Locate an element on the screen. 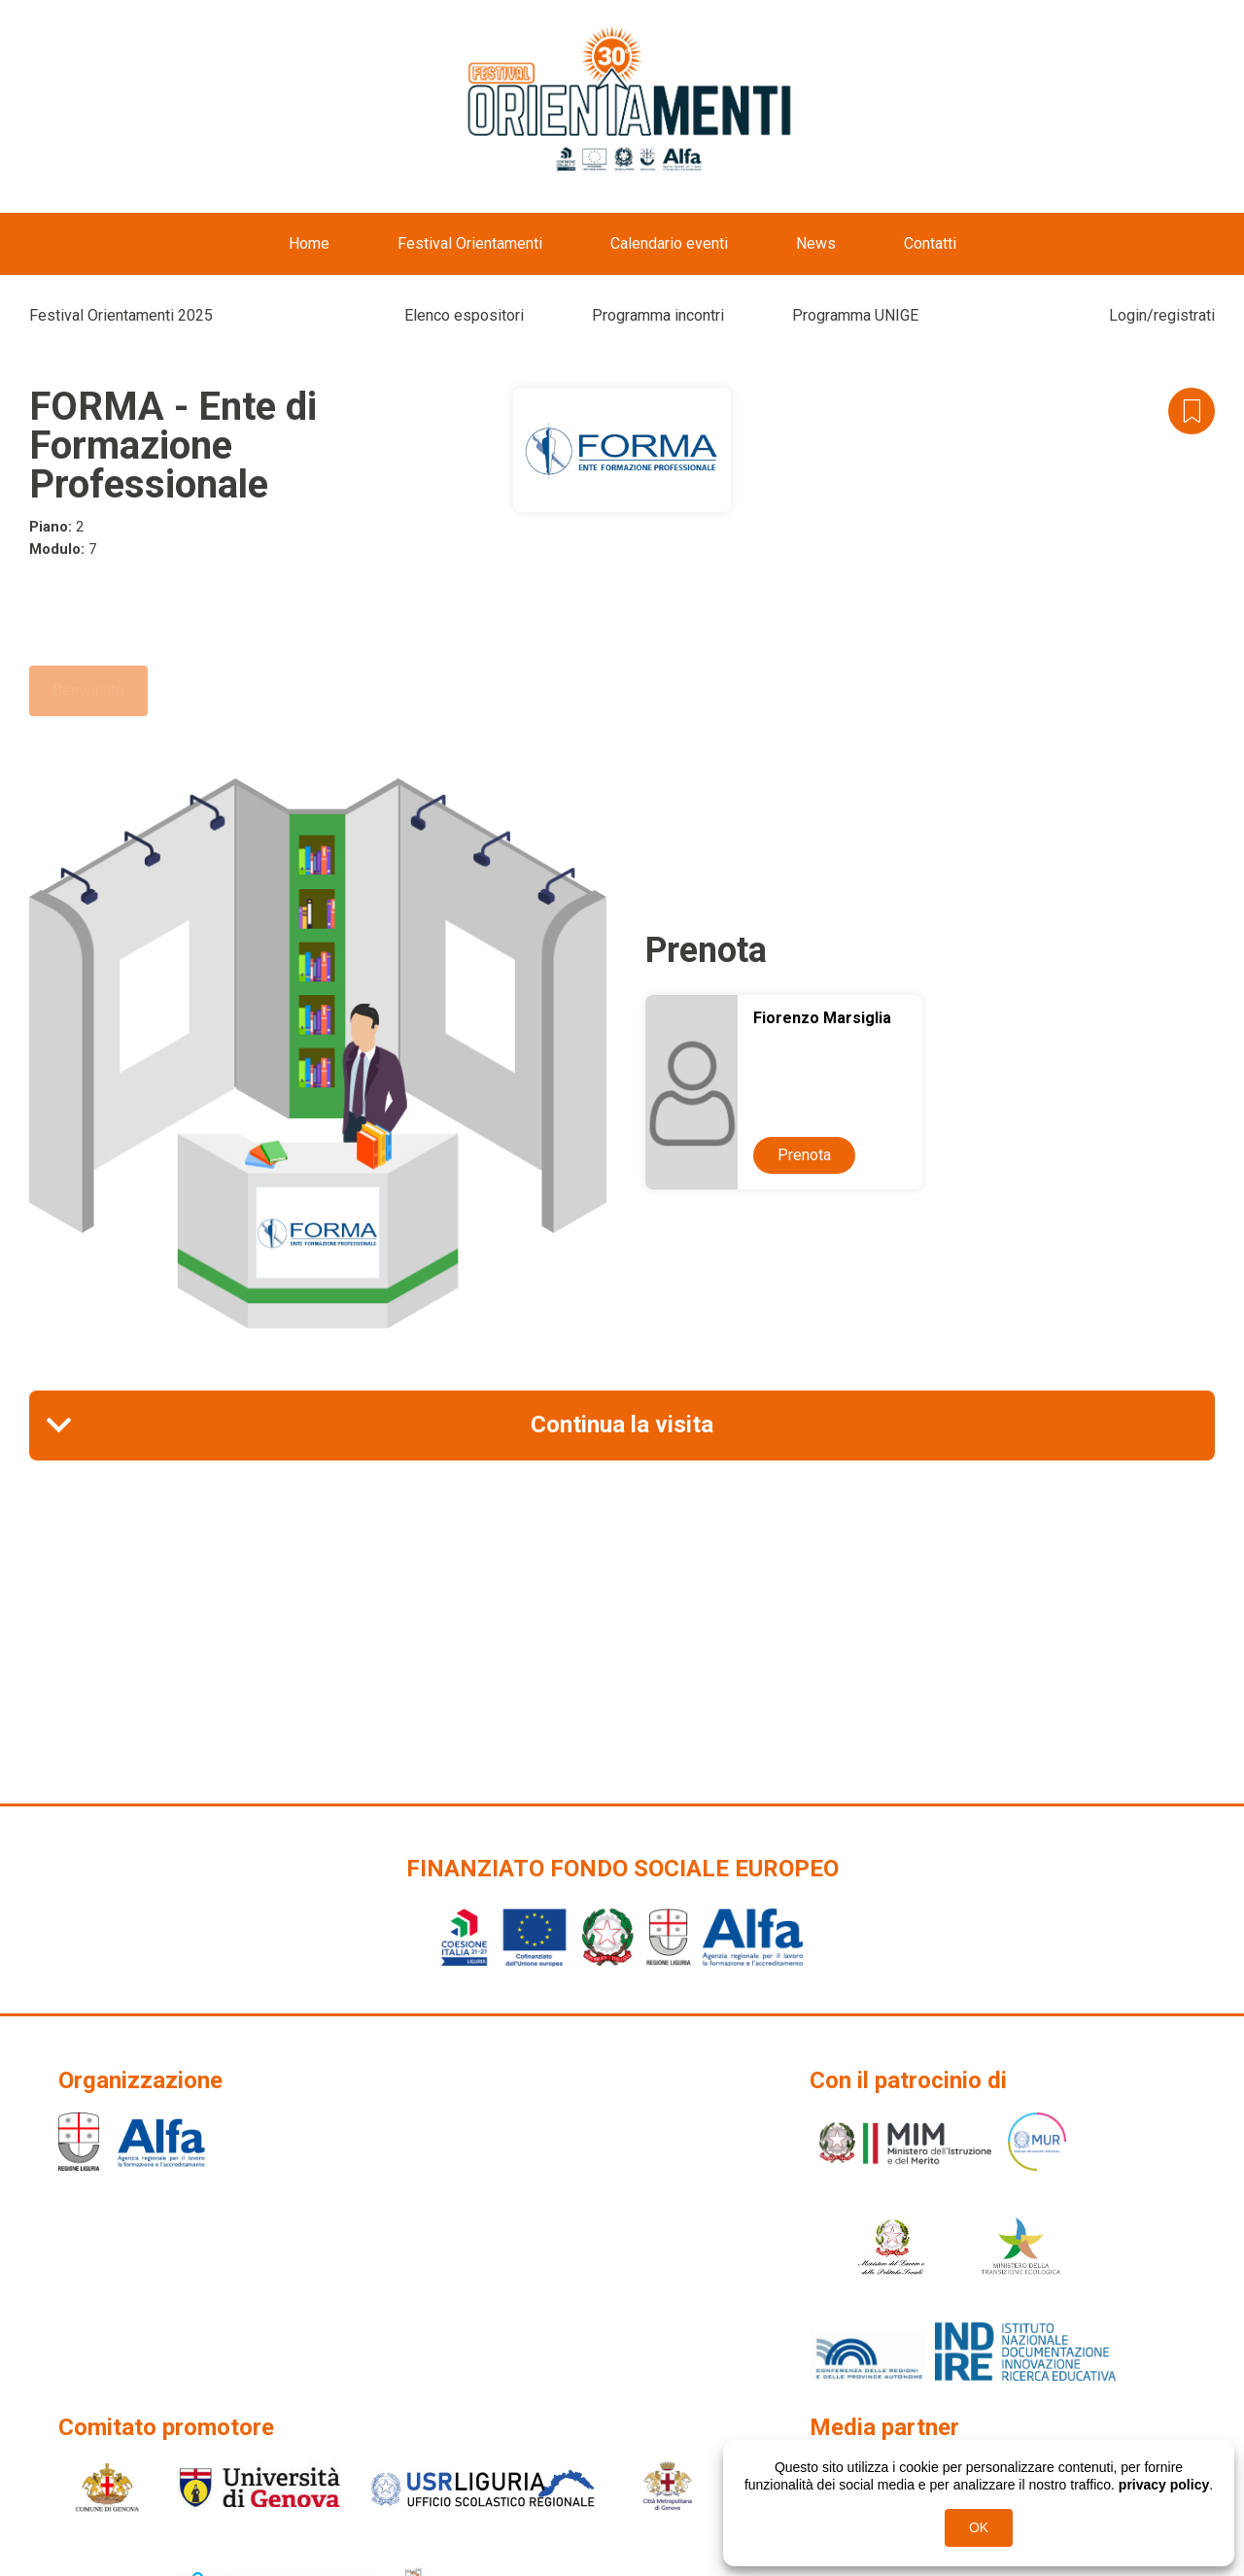 This screenshot has width=1244, height=2576. Home is located at coordinates (309, 243).